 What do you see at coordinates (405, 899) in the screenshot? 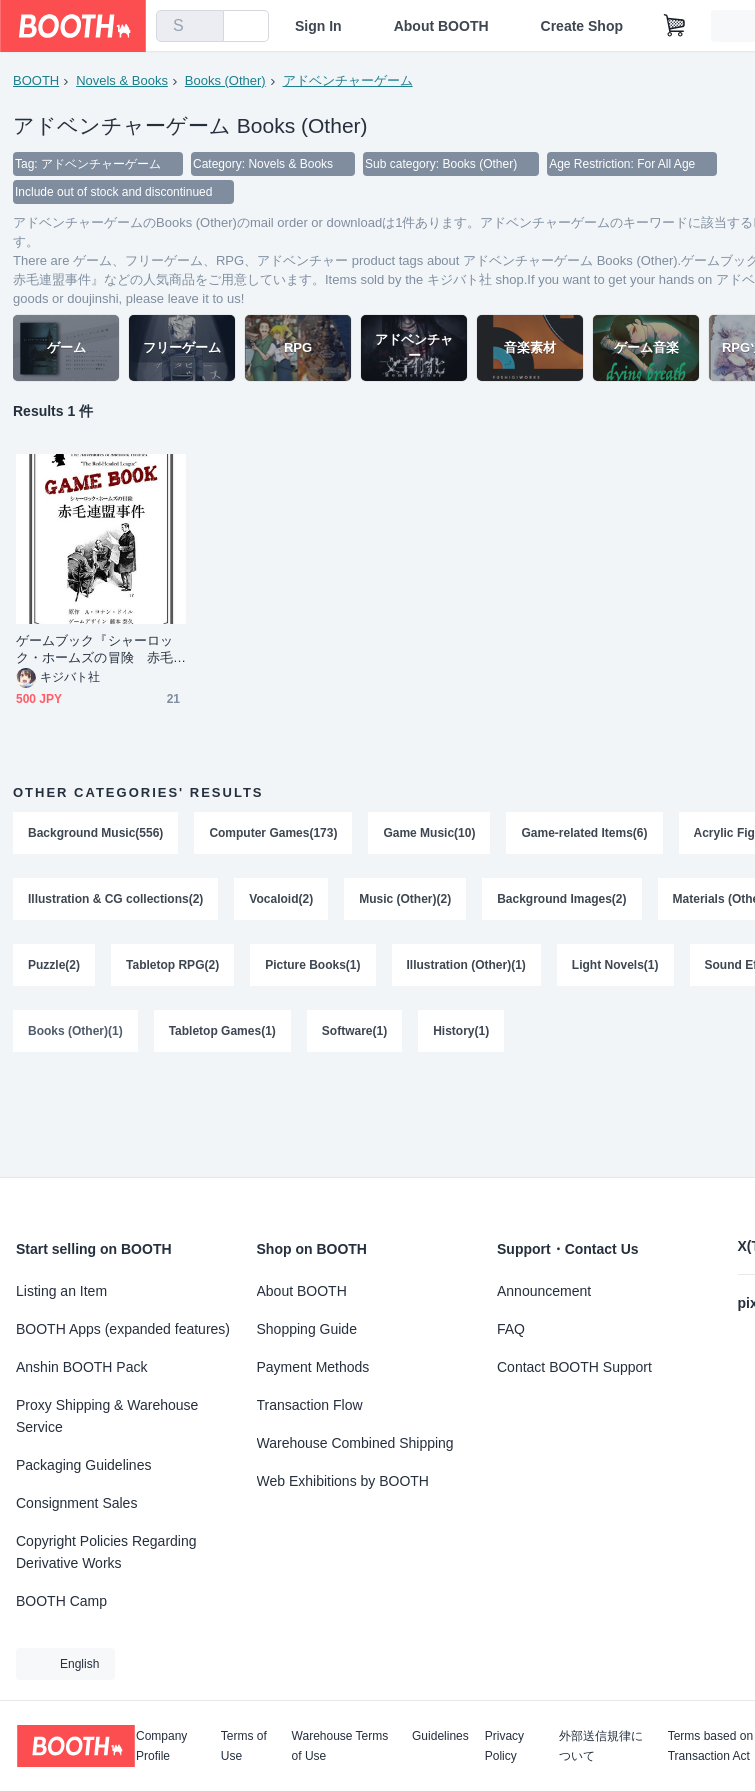
I see `Music (Other)(2)` at bounding box center [405, 899].